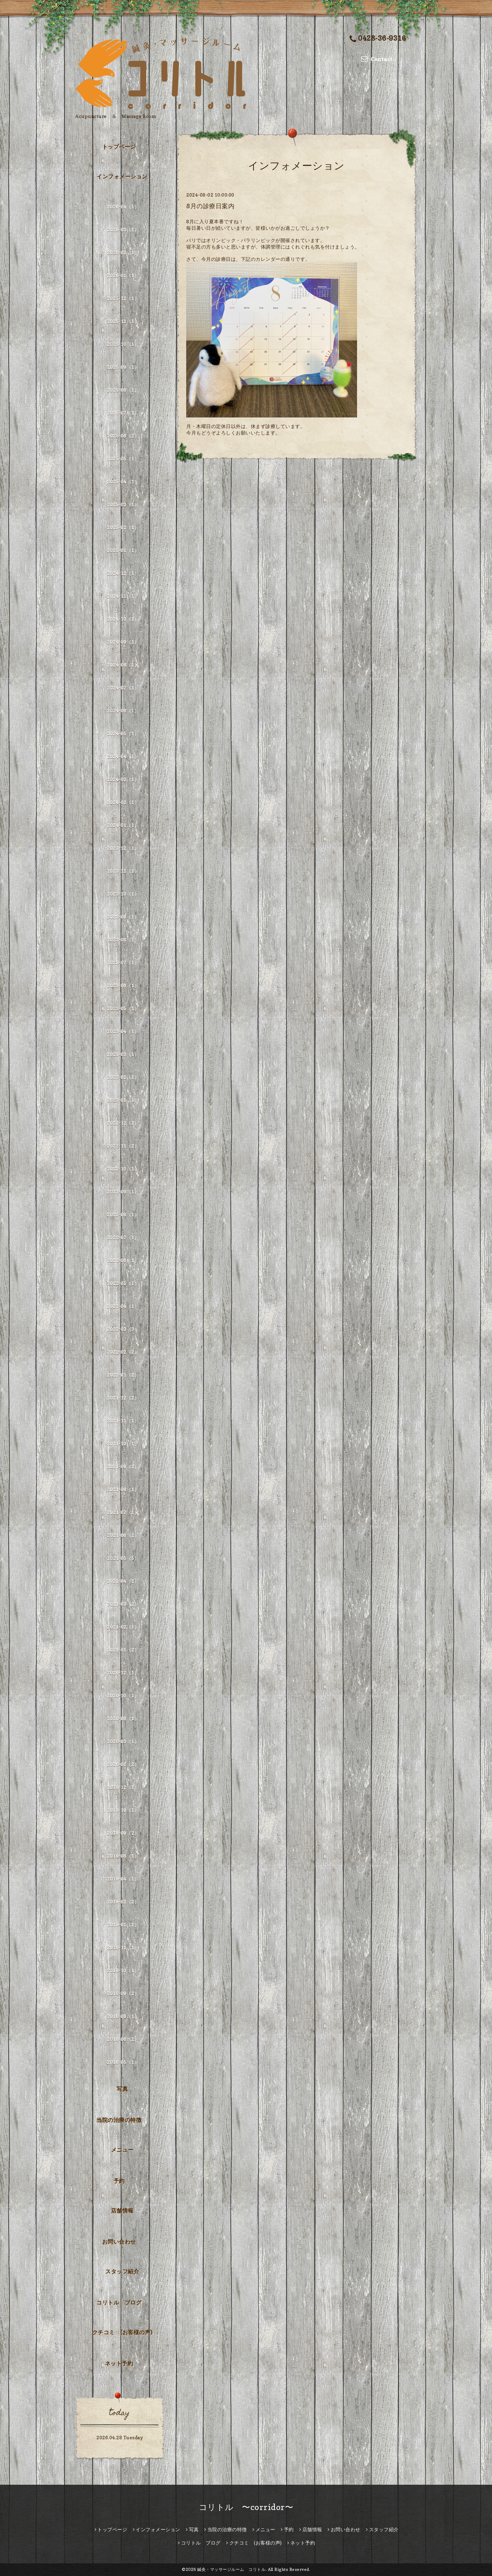  Describe the element at coordinates (123, 1650) in the screenshot. I see `2021-01（2）` at that location.